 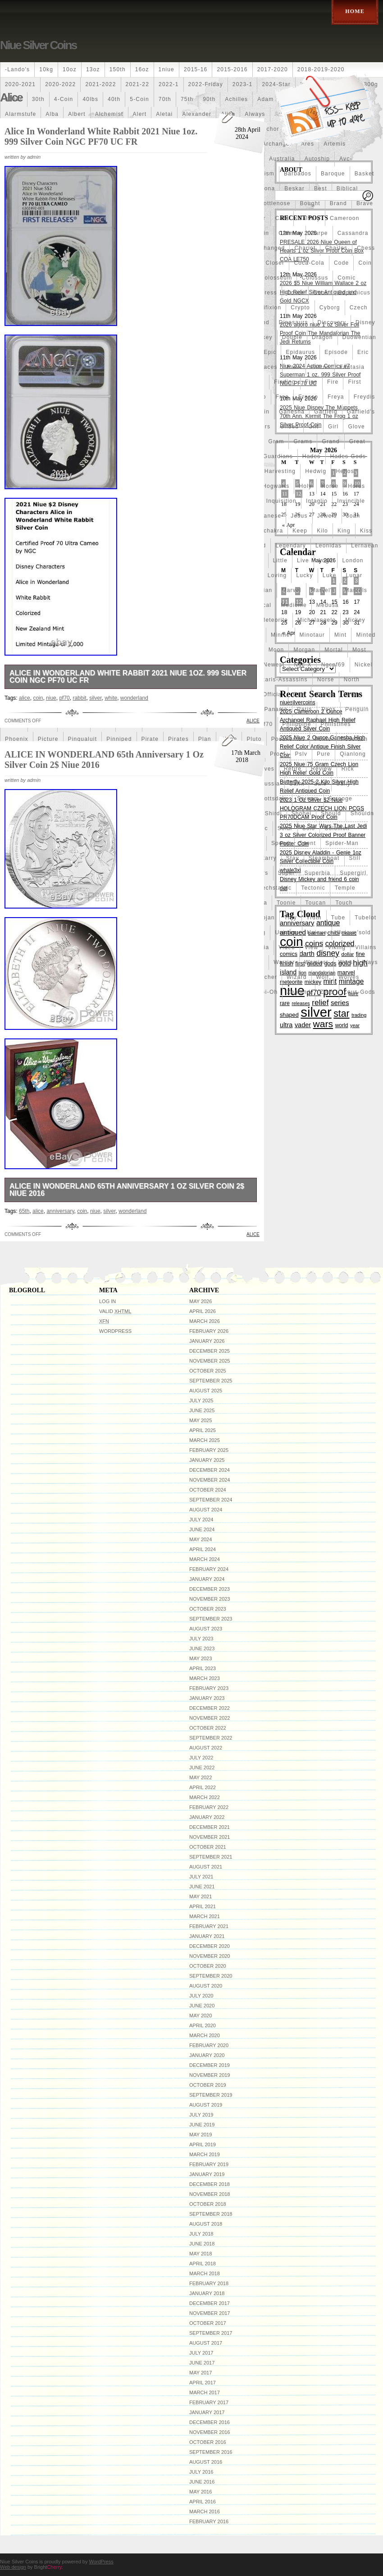 I want to click on 90th, so click(x=209, y=99).